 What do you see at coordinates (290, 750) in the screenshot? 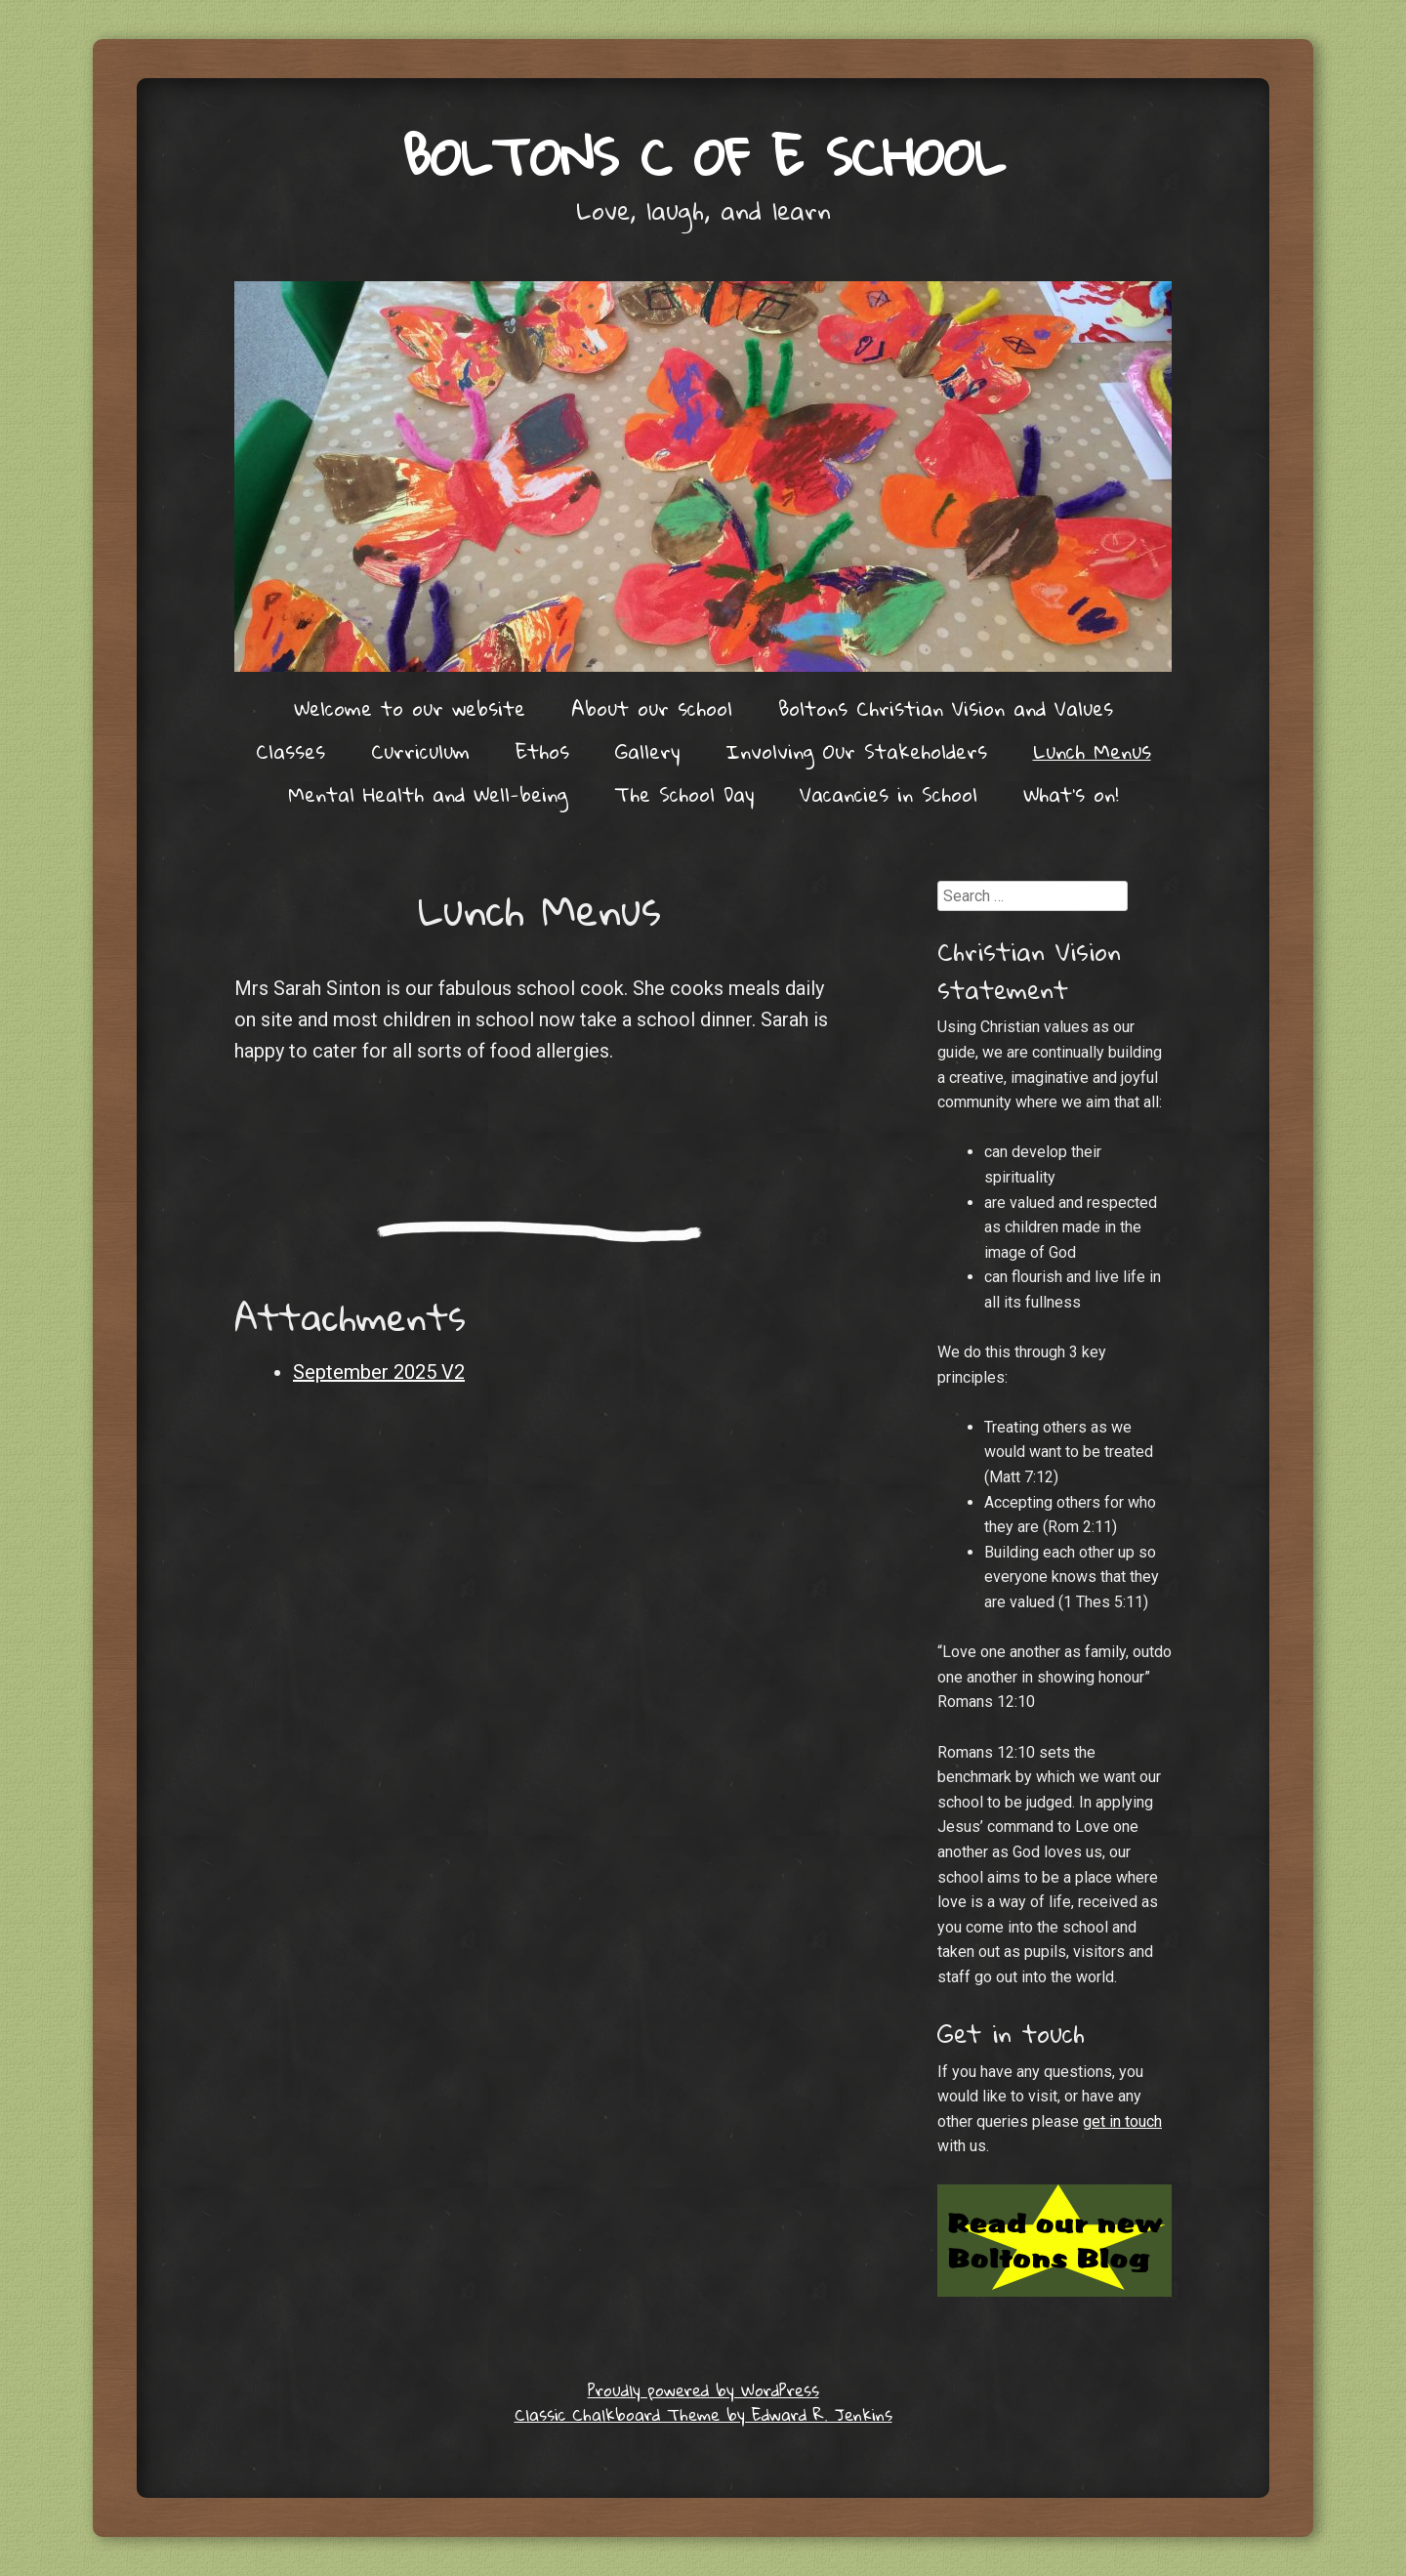
I see `Classes` at bounding box center [290, 750].